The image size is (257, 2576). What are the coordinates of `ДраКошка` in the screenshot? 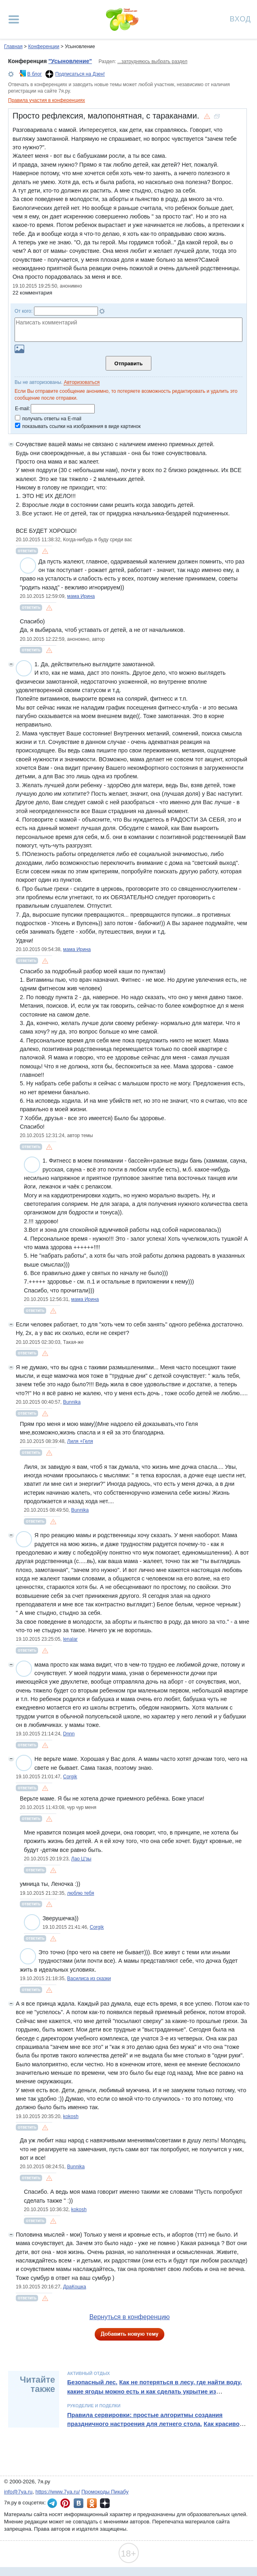 It's located at (74, 2287).